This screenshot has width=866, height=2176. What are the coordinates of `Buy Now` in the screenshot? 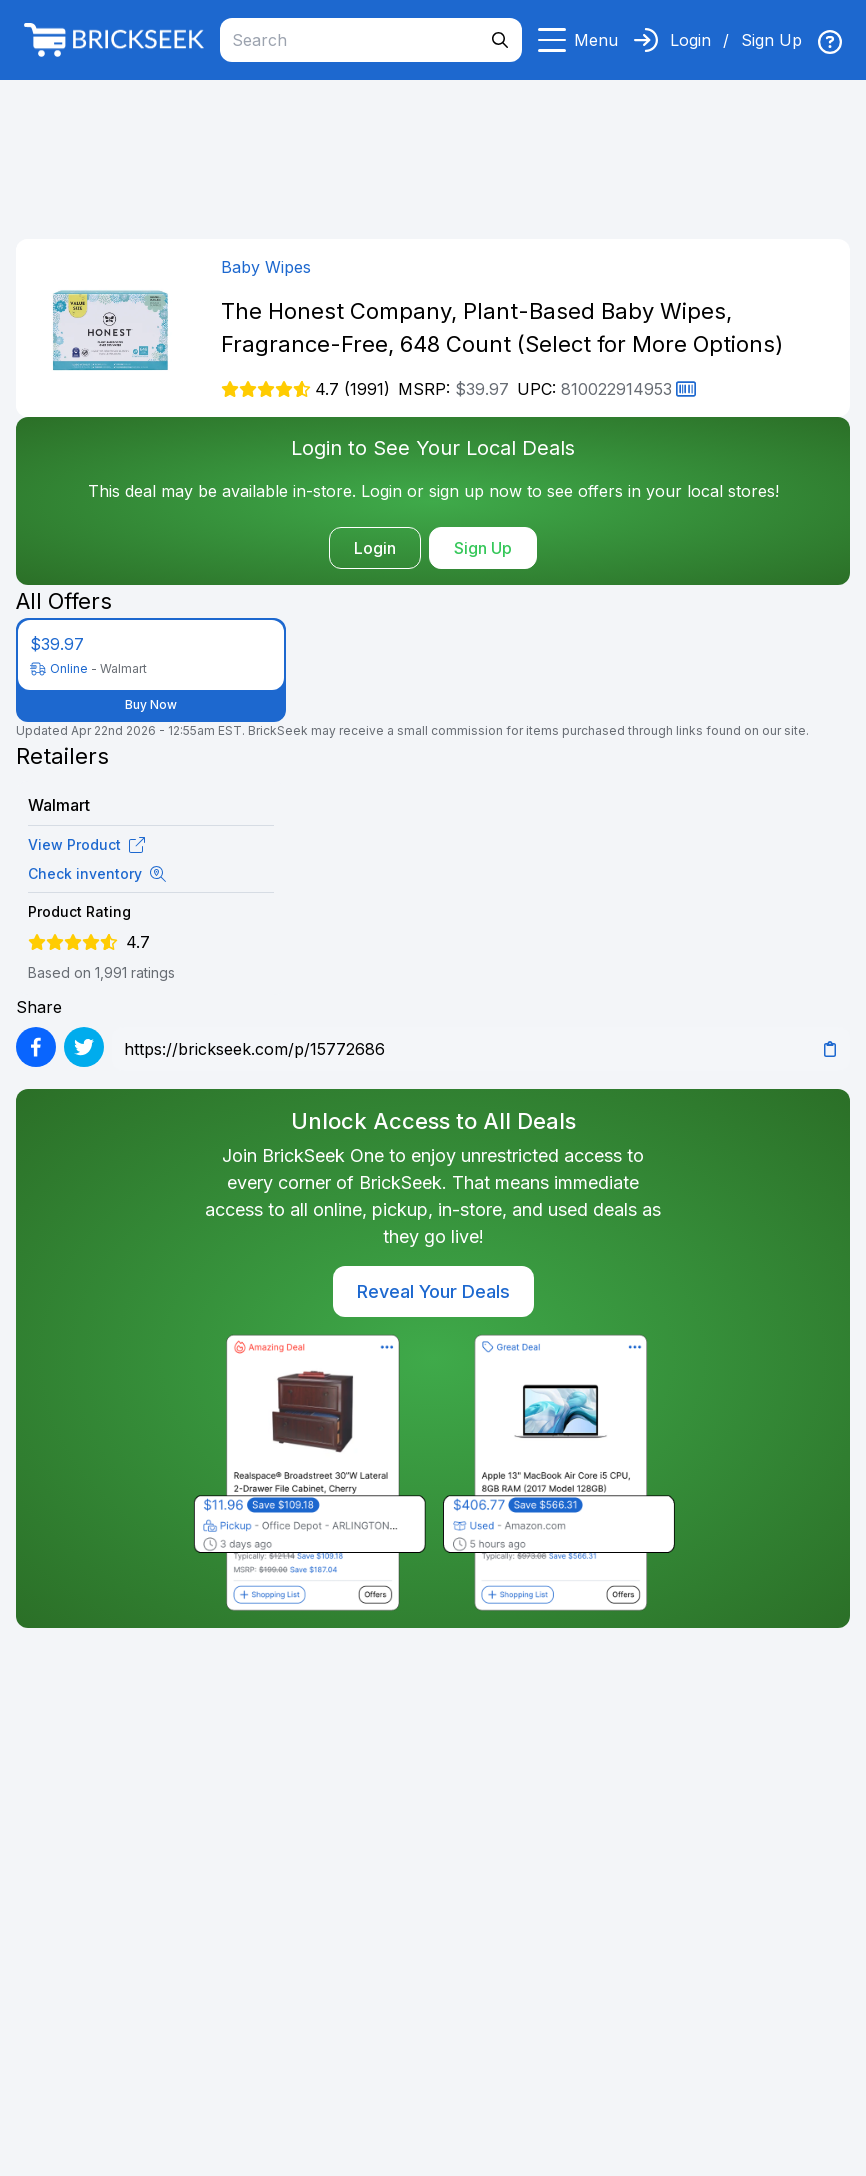 It's located at (151, 704).